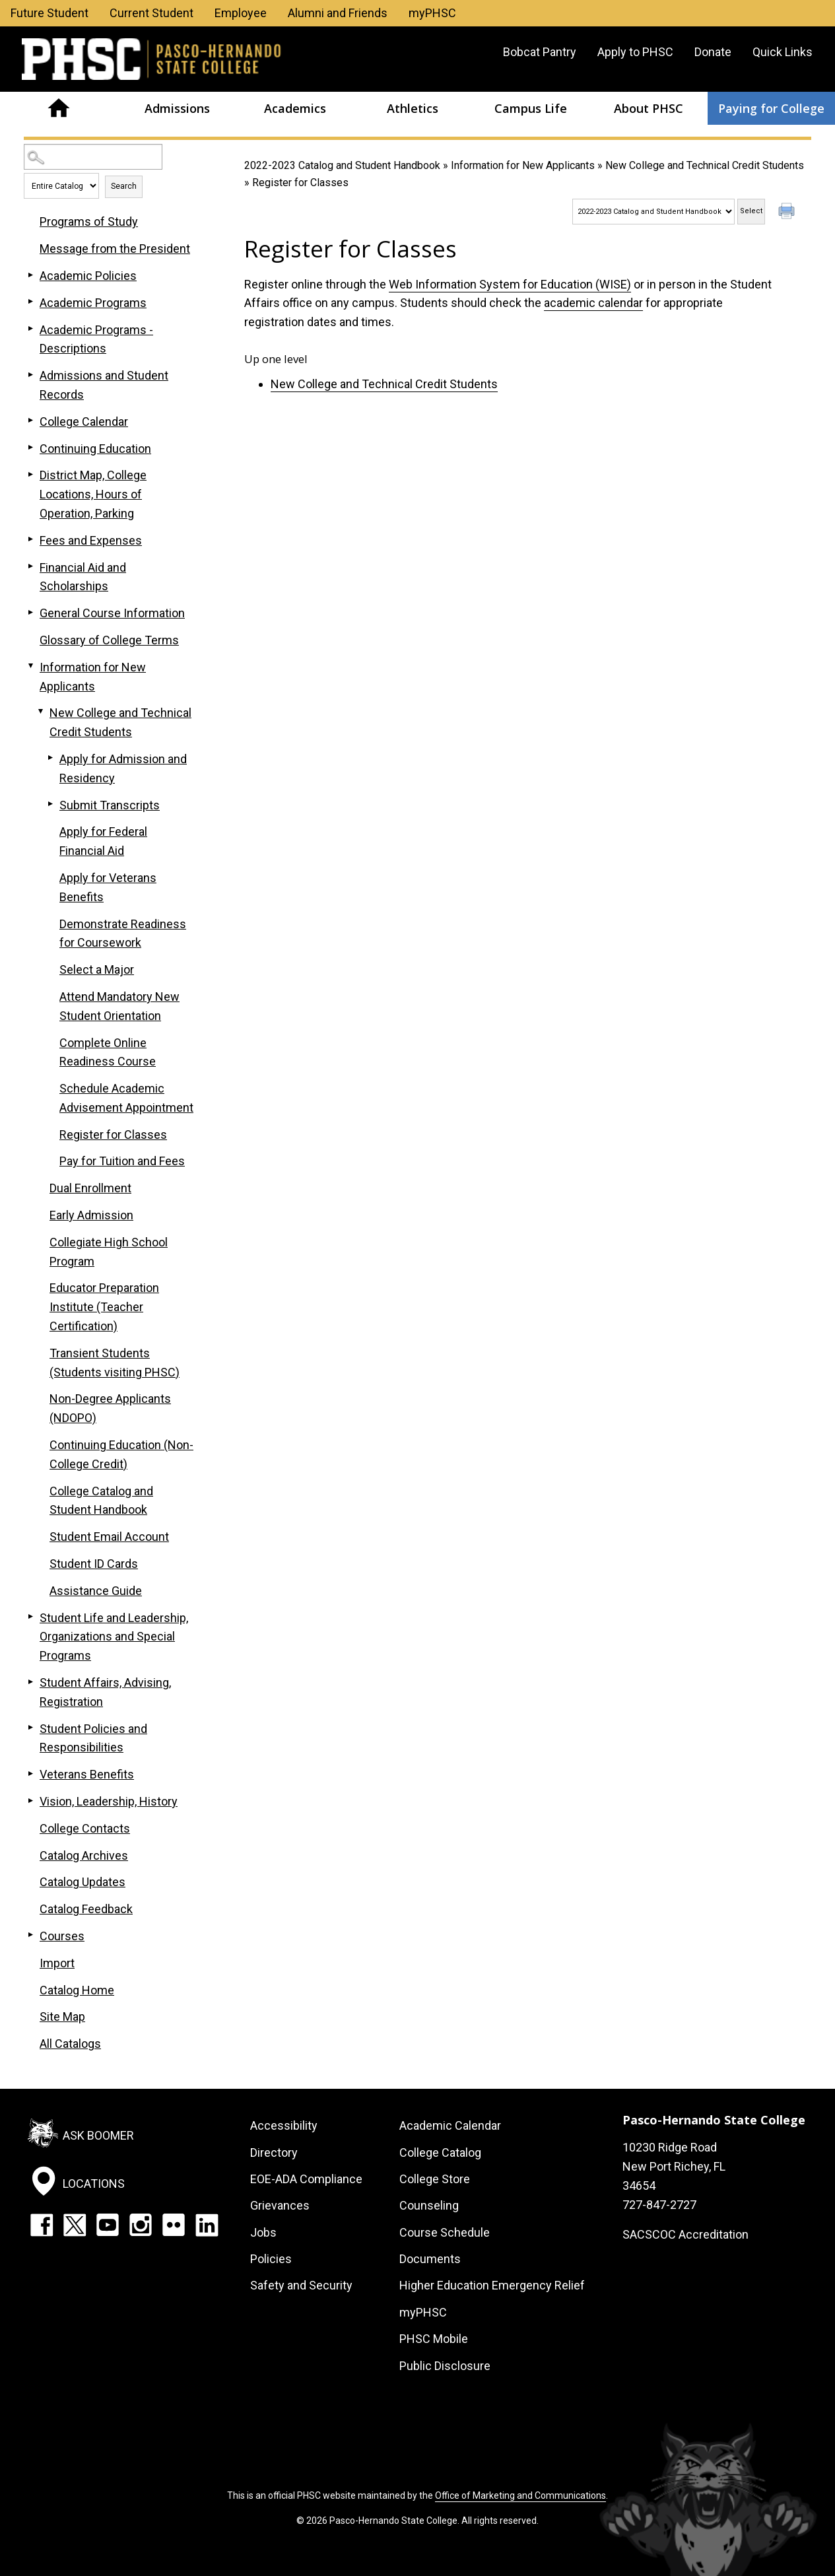 This screenshot has height=2576, width=835. I want to click on Bobcat Pantry, so click(539, 52).